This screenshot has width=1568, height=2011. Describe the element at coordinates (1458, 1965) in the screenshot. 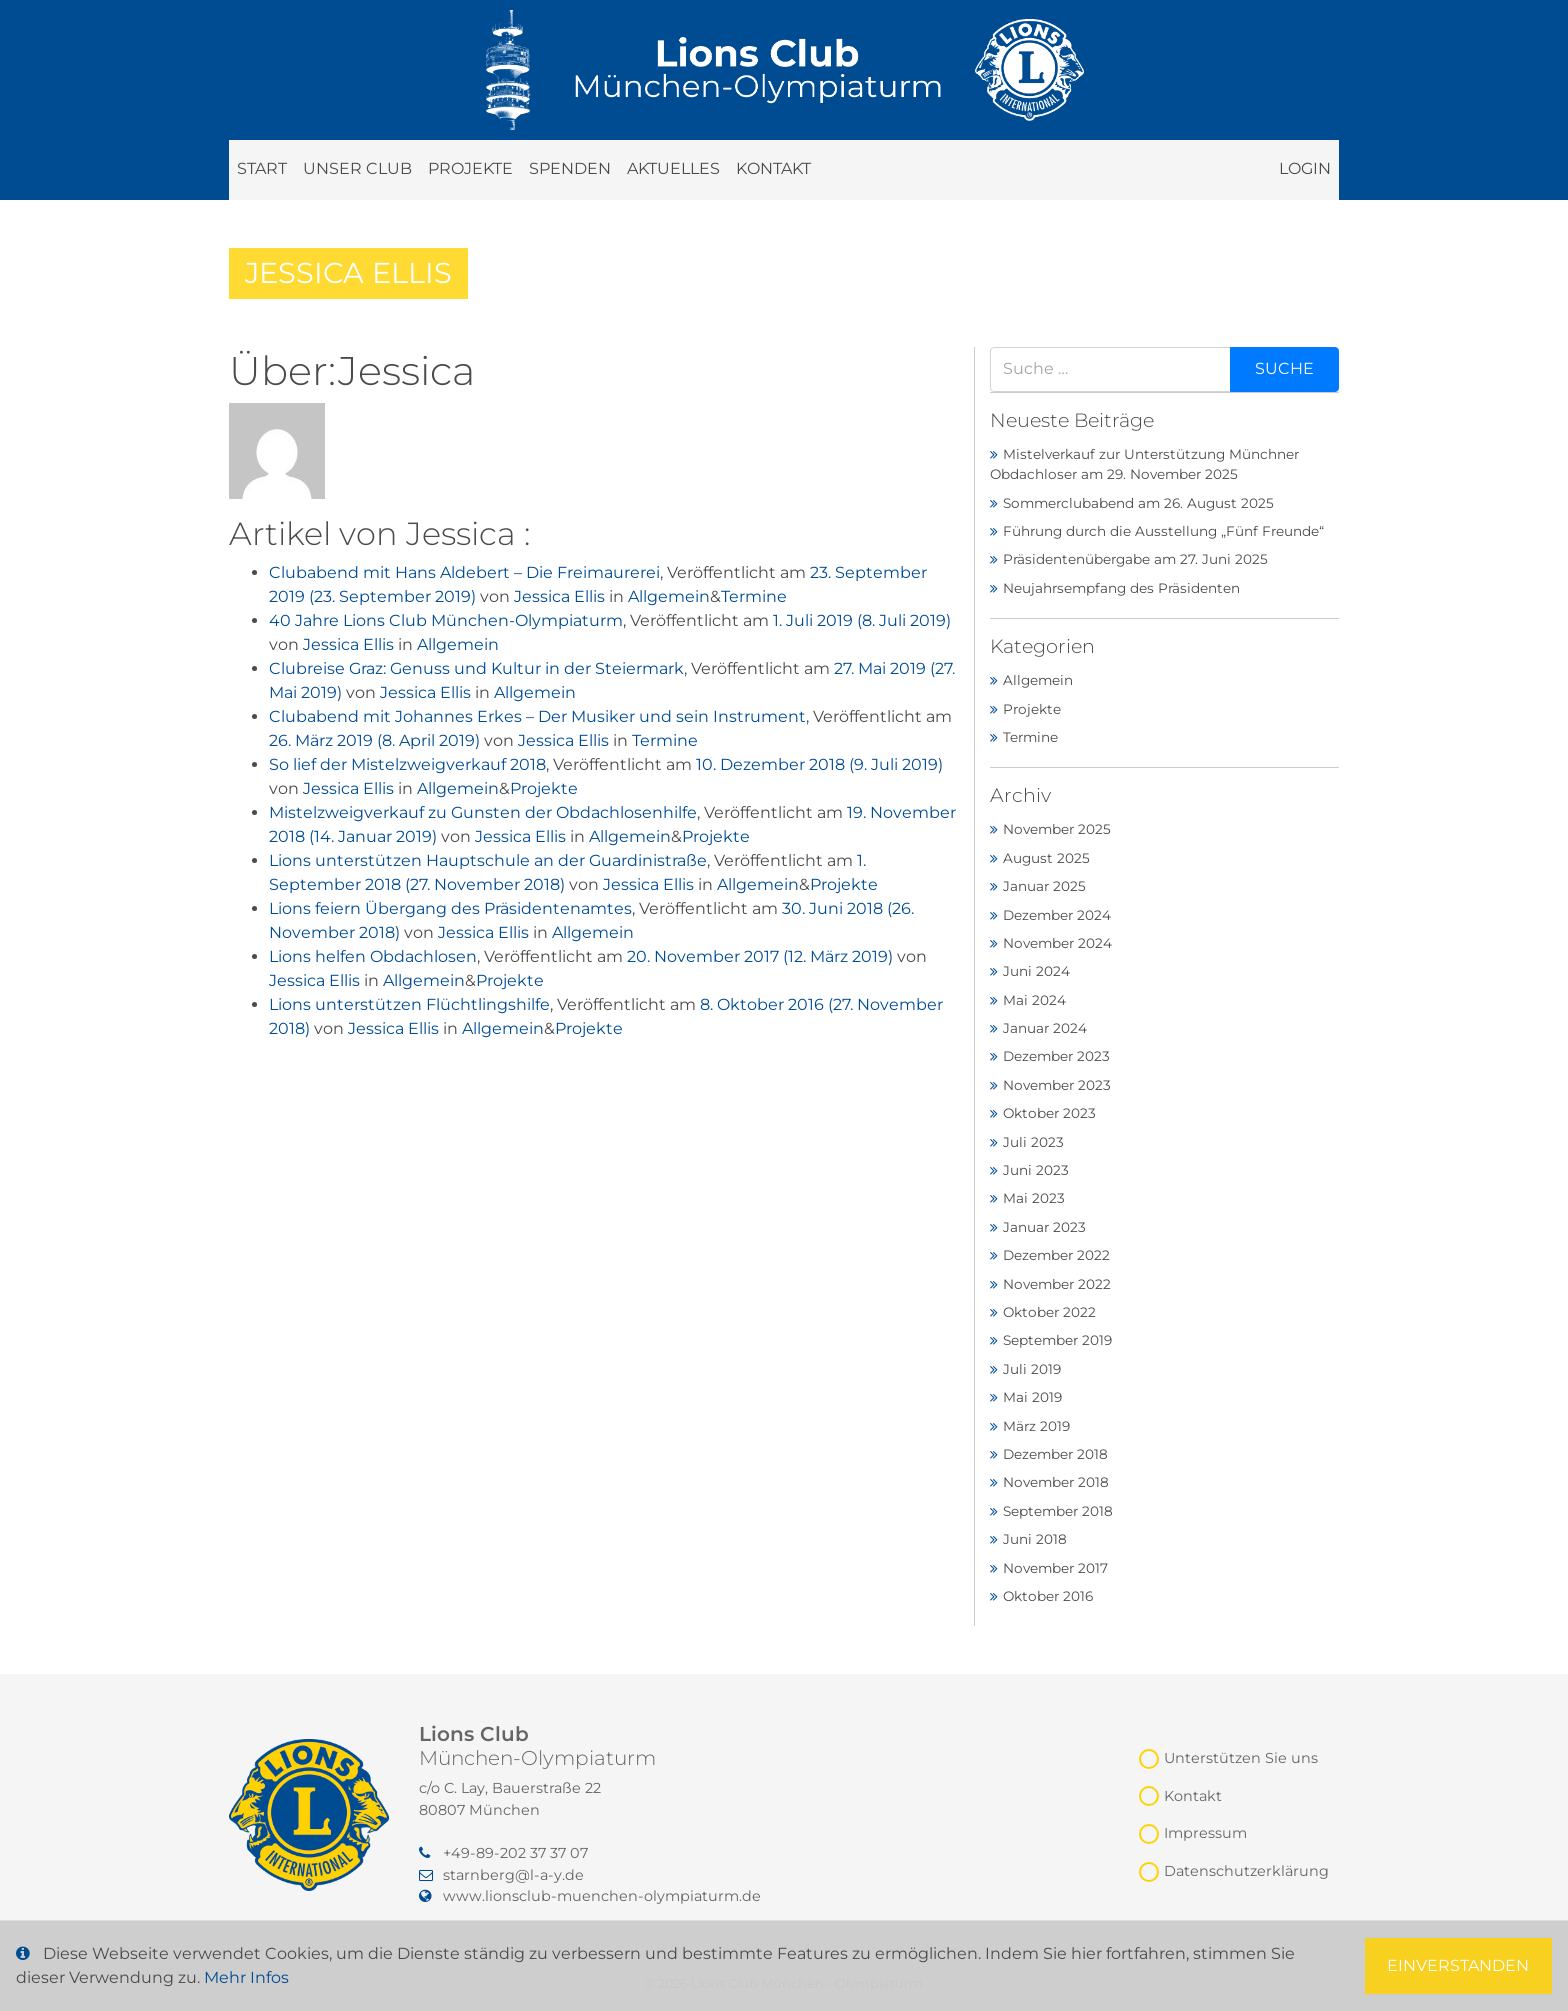

I see `Einverstanden` at that location.